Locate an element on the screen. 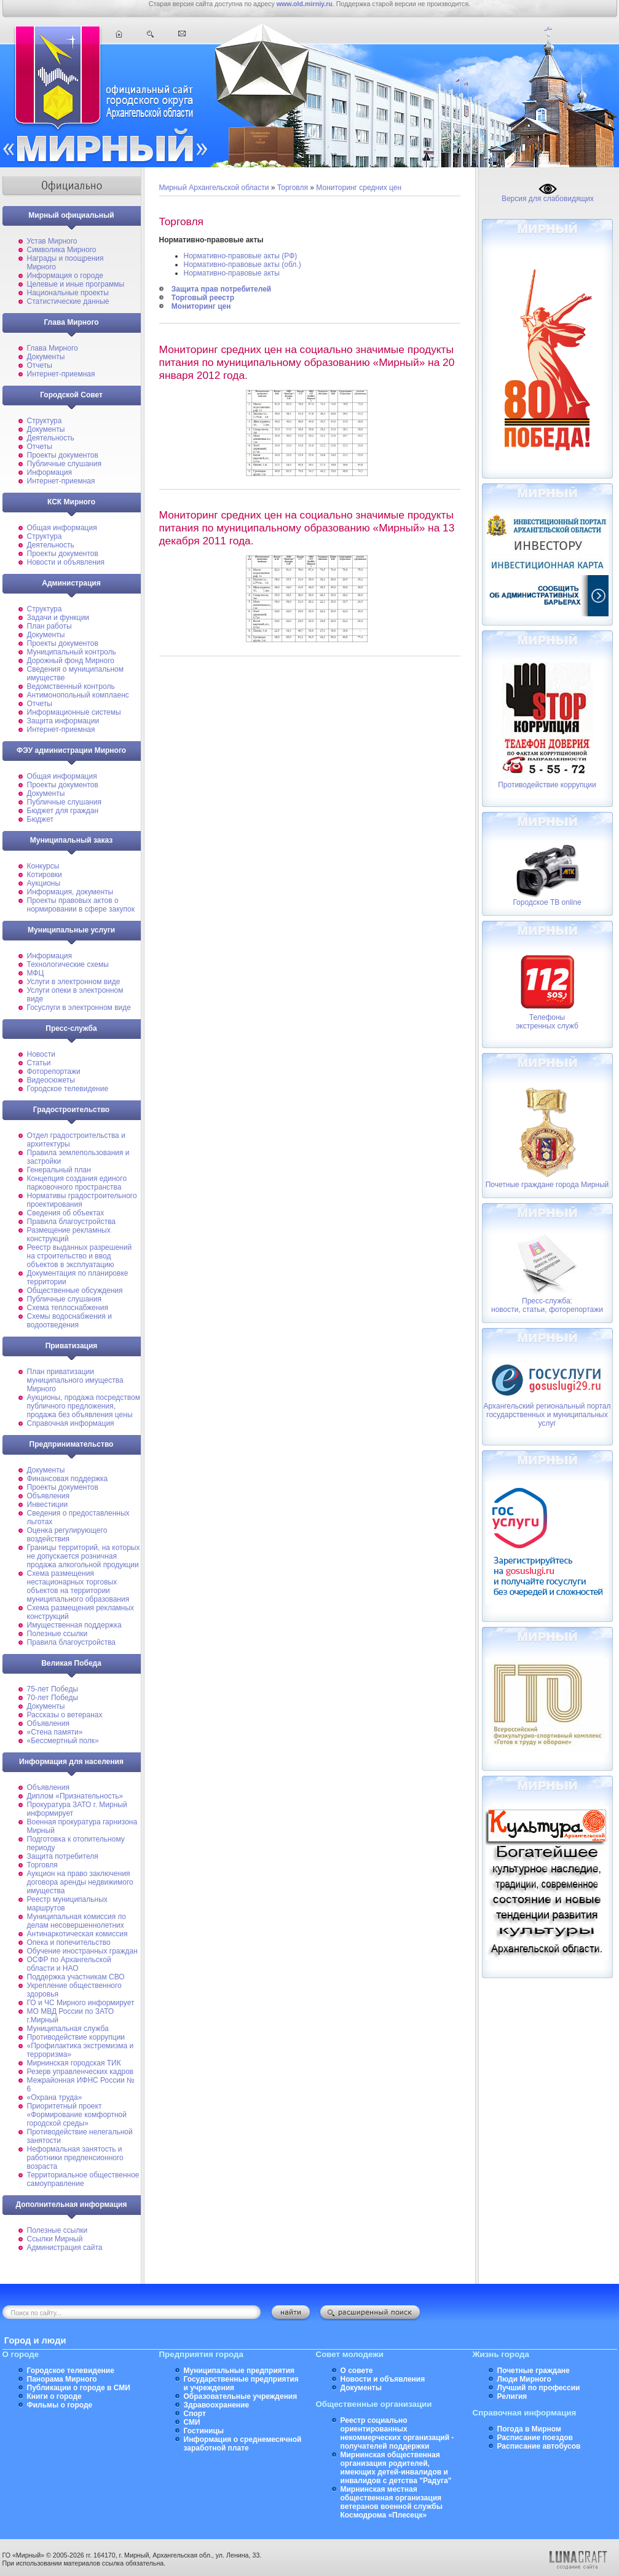  Гостиницы is located at coordinates (204, 2431).